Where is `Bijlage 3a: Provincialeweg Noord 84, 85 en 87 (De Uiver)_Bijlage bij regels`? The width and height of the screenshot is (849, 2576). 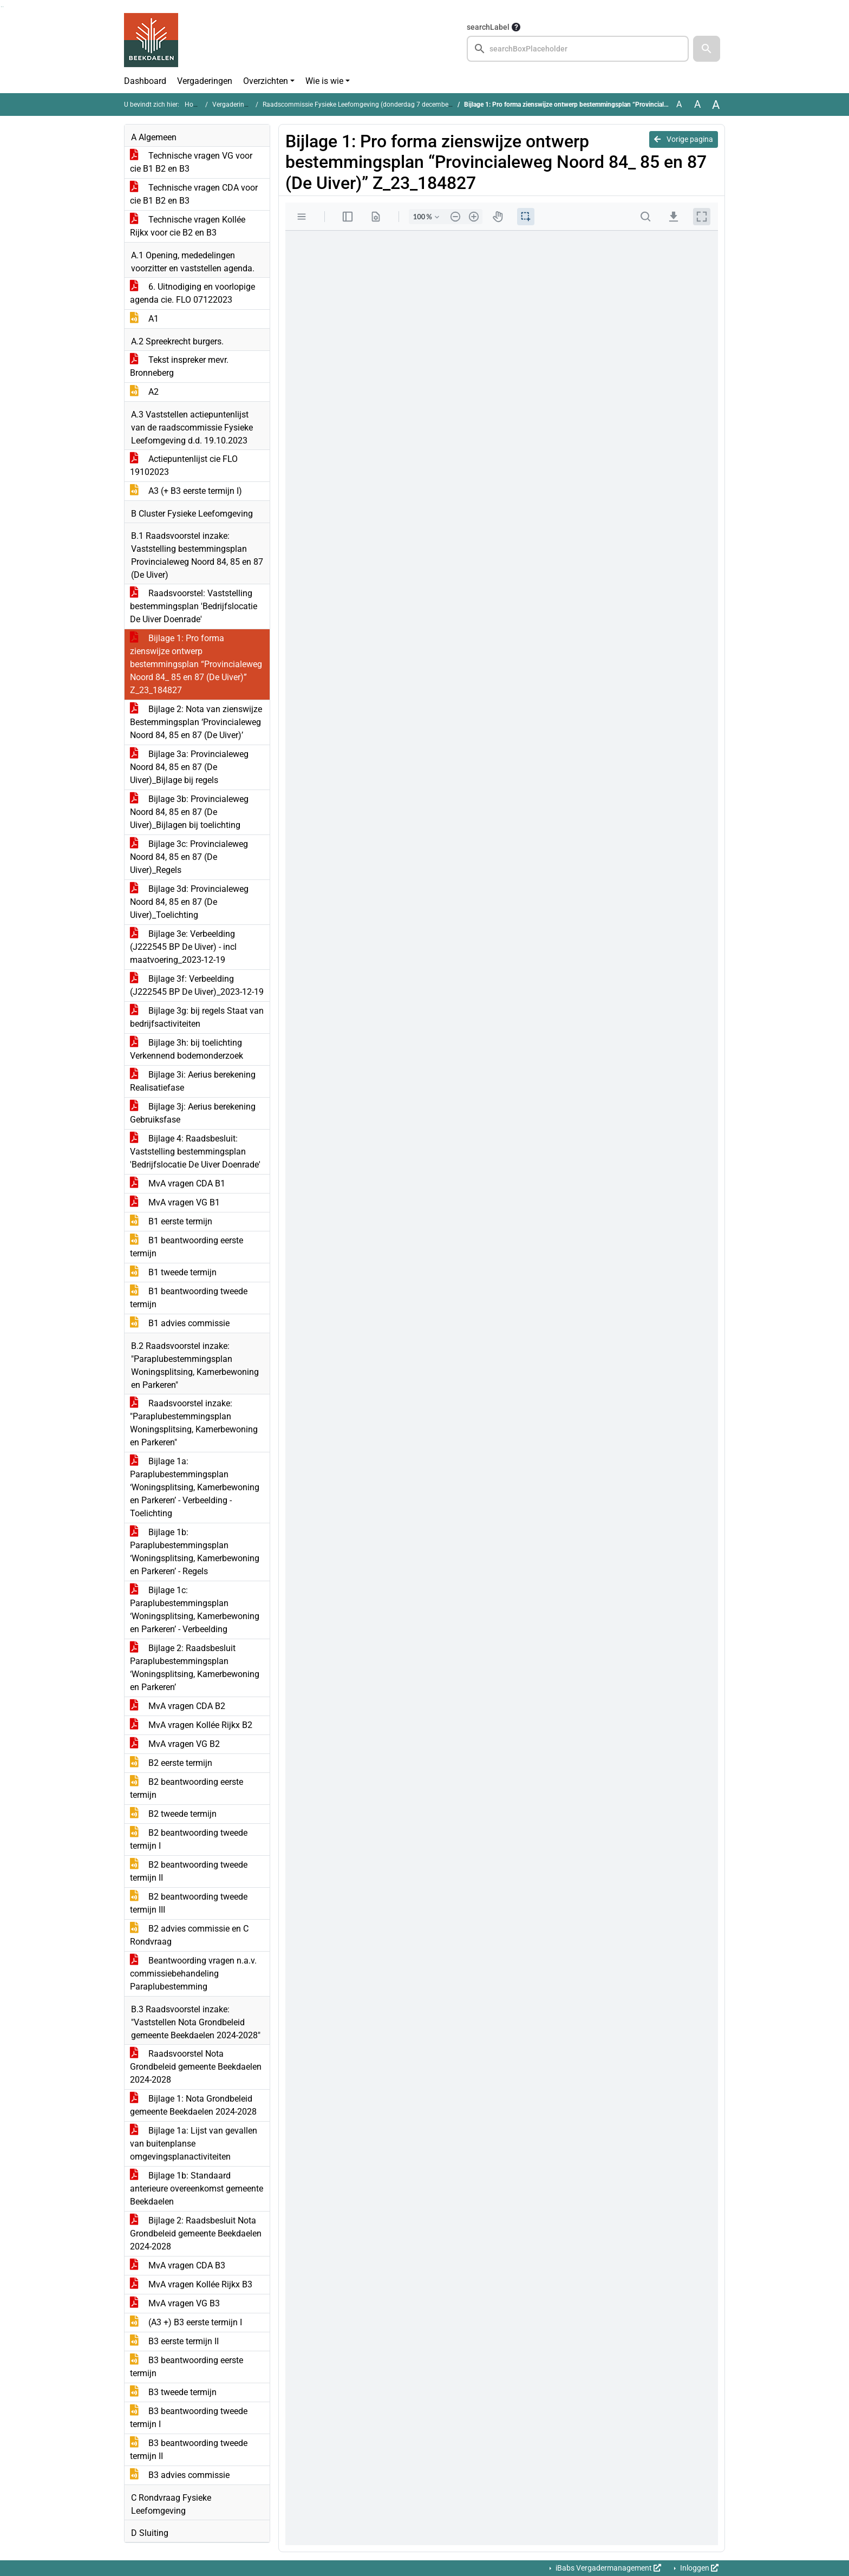 Bijlage 3a: Provincialeweg Noord 84, 85 en 87 (De Uiver)_Bijlage bij regels is located at coordinates (189, 767).